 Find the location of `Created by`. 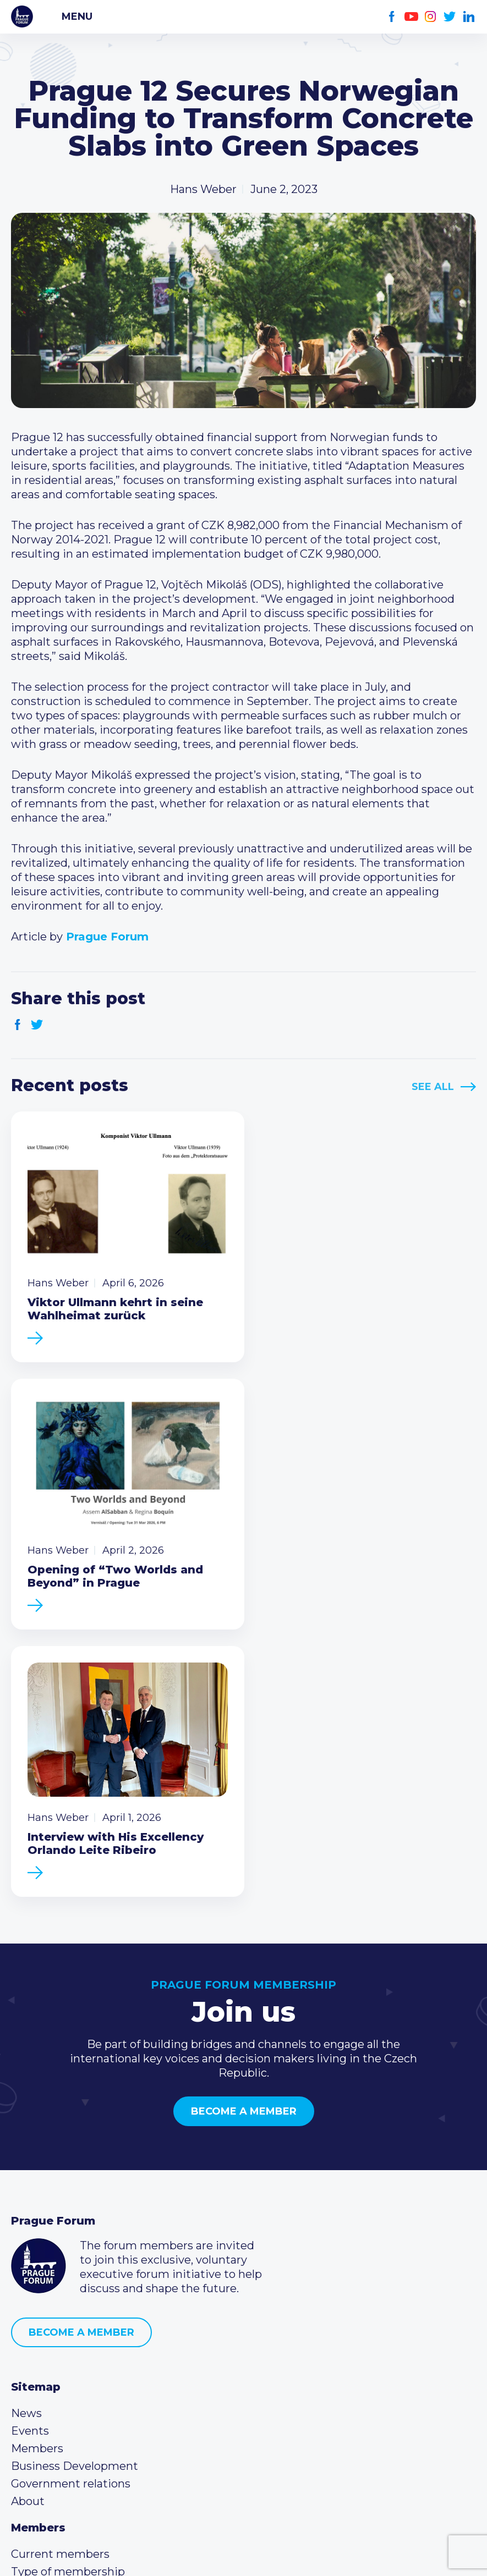

Created by is located at coordinates (243, 2555).